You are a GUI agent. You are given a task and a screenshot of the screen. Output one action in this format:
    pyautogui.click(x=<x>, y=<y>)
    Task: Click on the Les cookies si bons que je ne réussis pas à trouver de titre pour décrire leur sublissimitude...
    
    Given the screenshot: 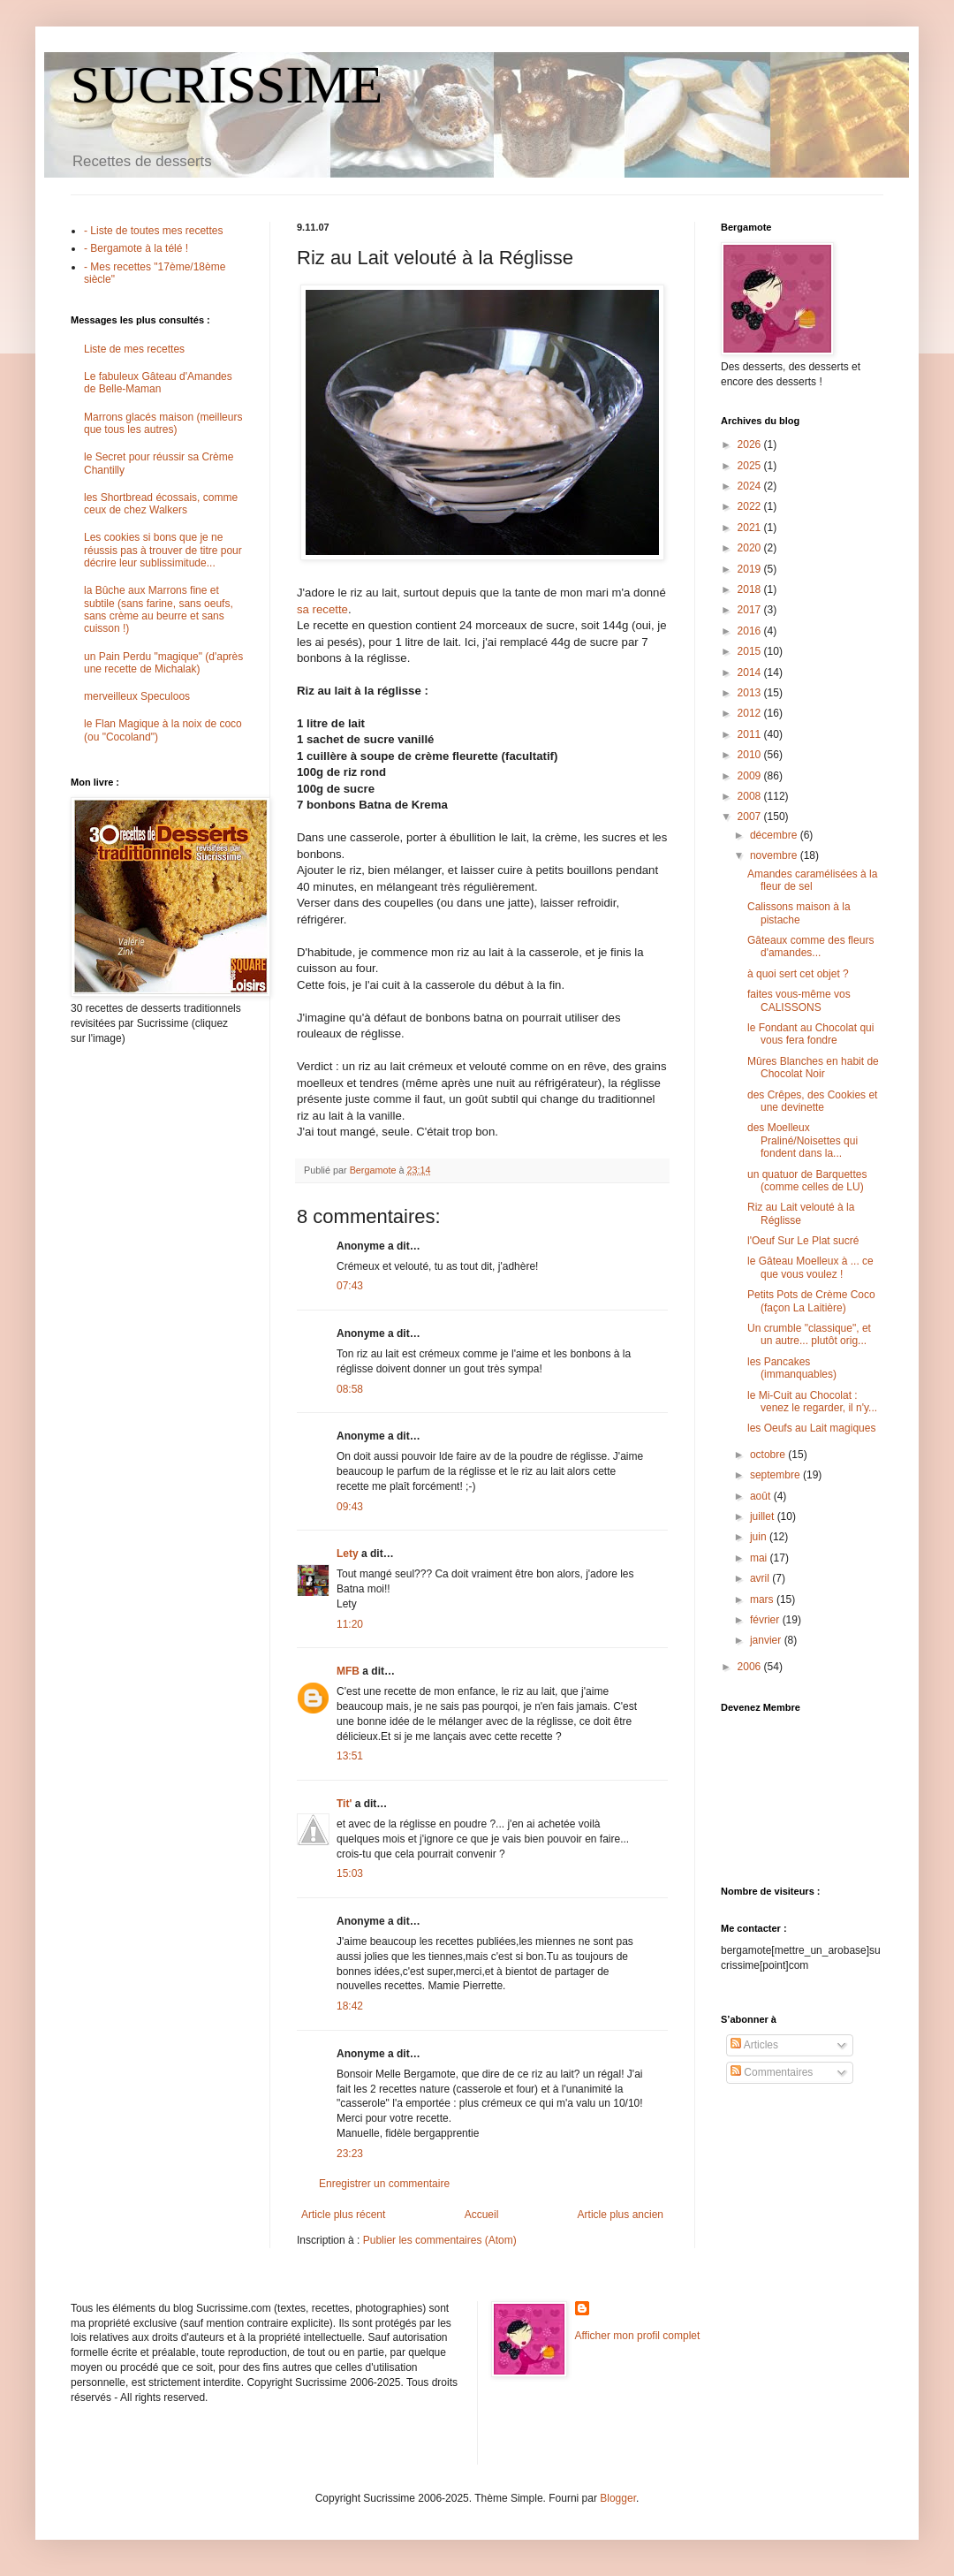 What is the action you would take?
    pyautogui.click(x=163, y=550)
    